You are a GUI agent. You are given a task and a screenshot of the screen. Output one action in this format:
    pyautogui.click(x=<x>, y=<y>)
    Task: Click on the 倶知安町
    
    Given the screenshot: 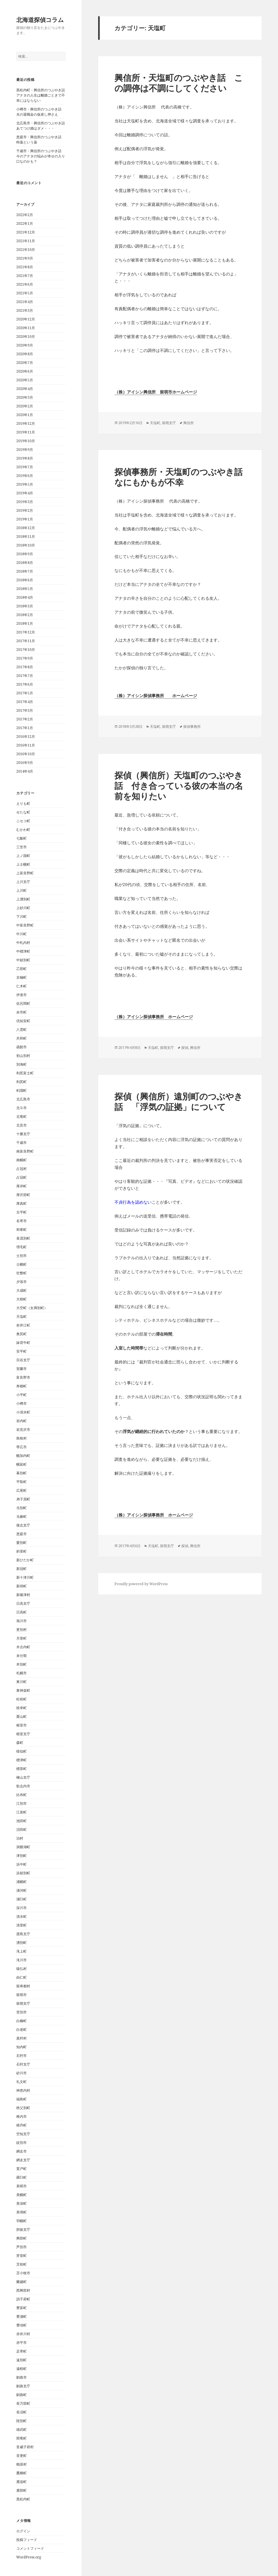 What is the action you would take?
    pyautogui.click(x=23, y=1020)
    